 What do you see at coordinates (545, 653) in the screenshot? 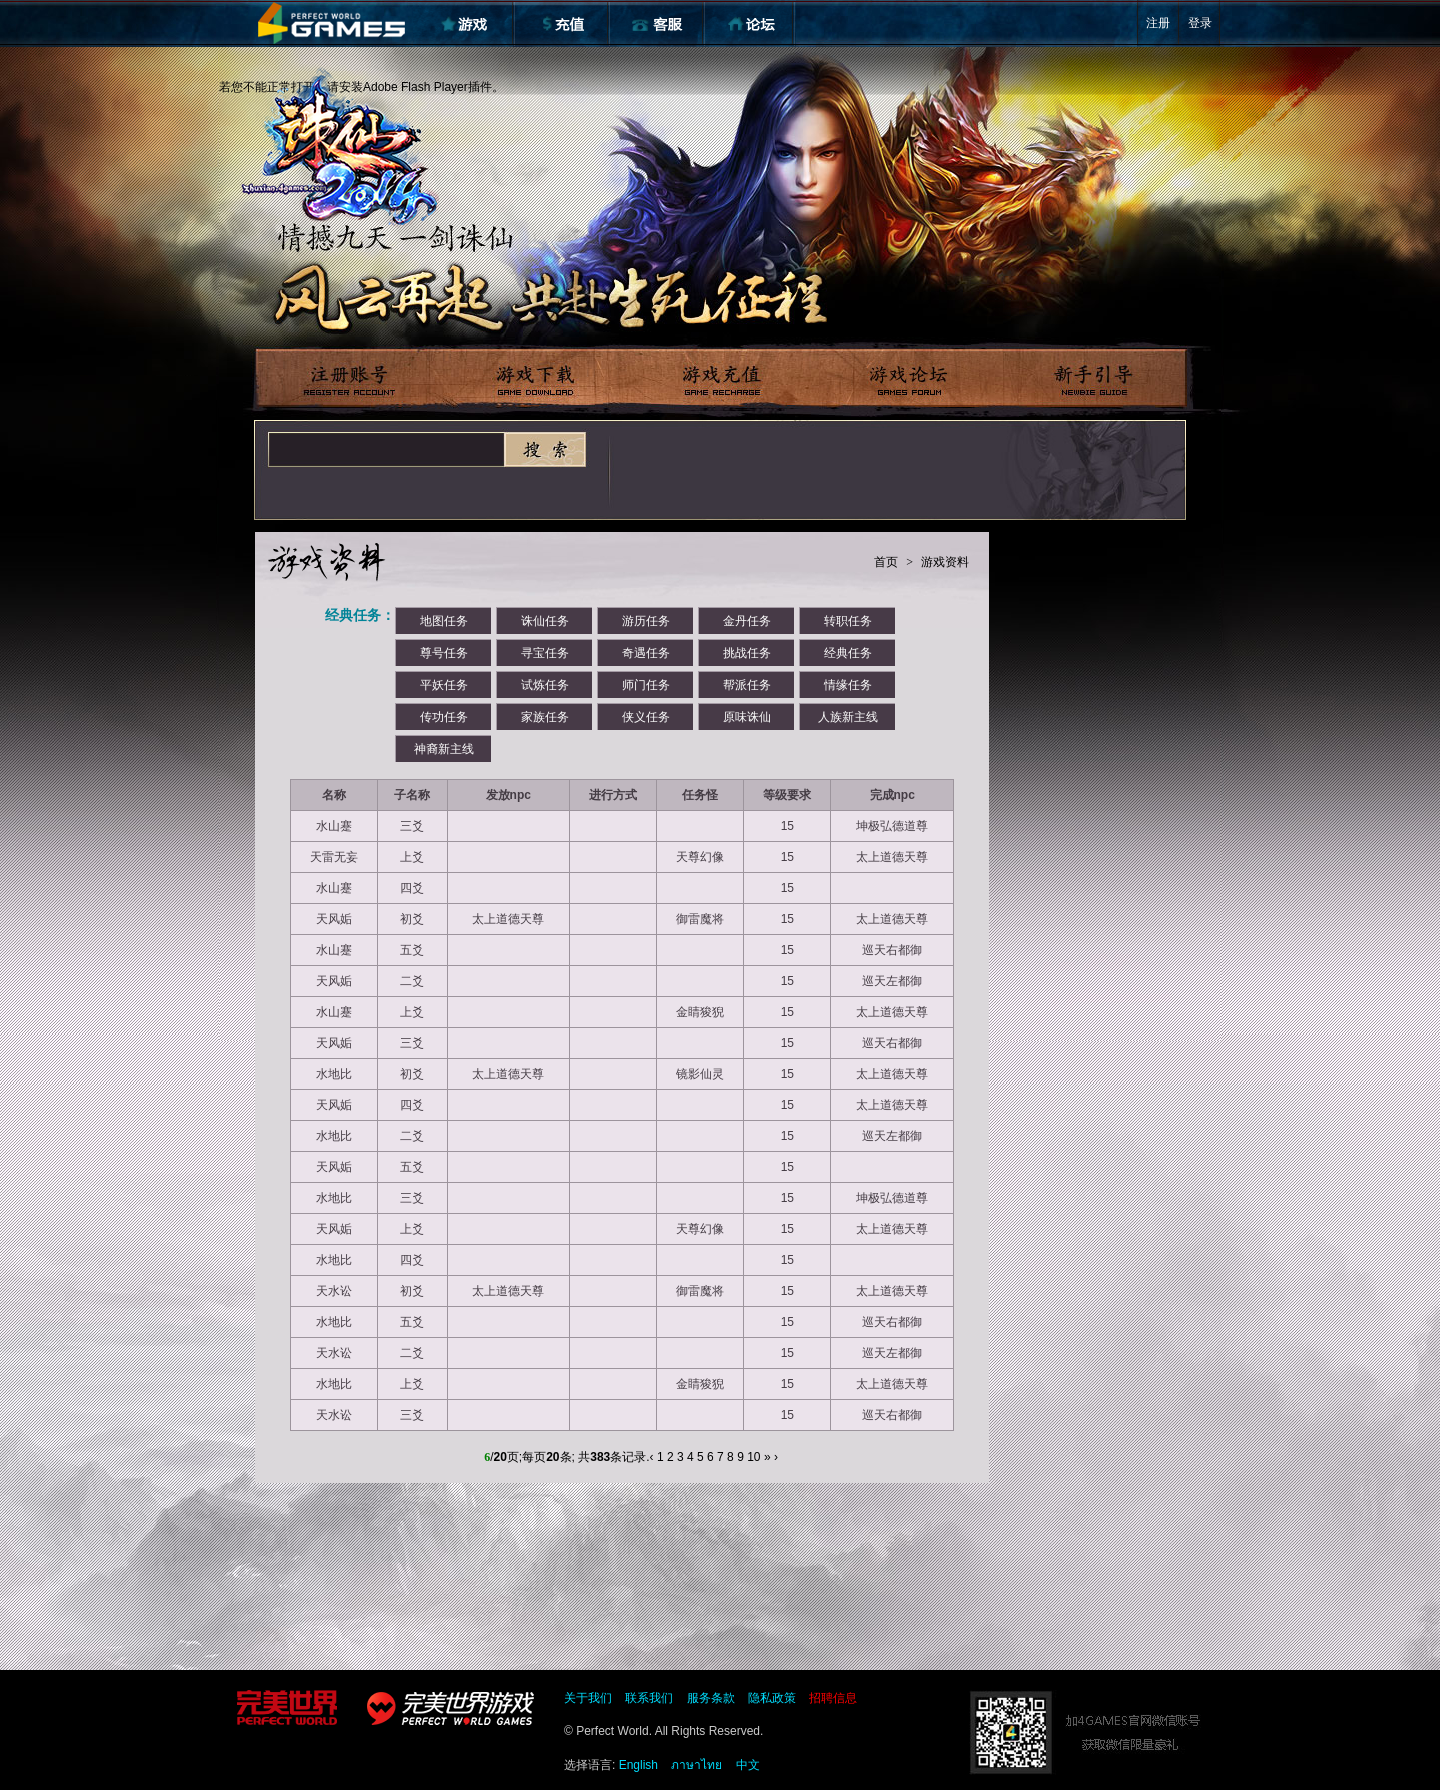
I see `寻宝任务` at bounding box center [545, 653].